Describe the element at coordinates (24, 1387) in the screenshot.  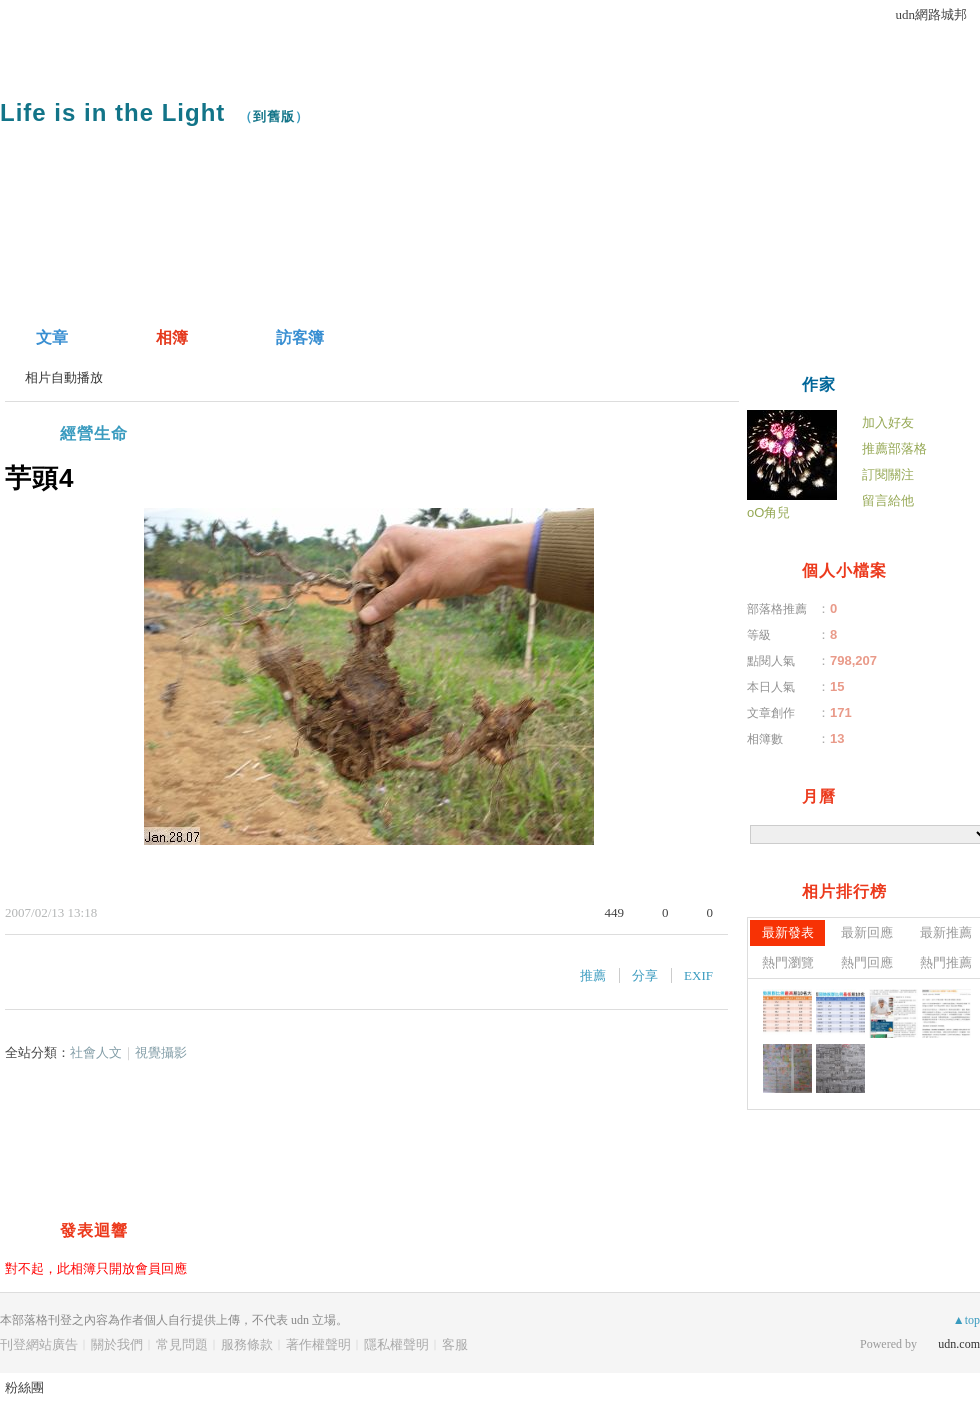
I see `粉絲團` at that location.